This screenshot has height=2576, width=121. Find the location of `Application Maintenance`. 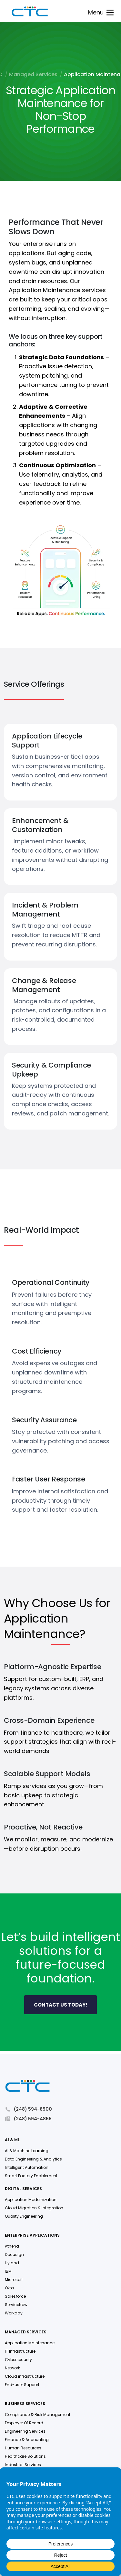

Application Maintenance is located at coordinates (30, 2344).